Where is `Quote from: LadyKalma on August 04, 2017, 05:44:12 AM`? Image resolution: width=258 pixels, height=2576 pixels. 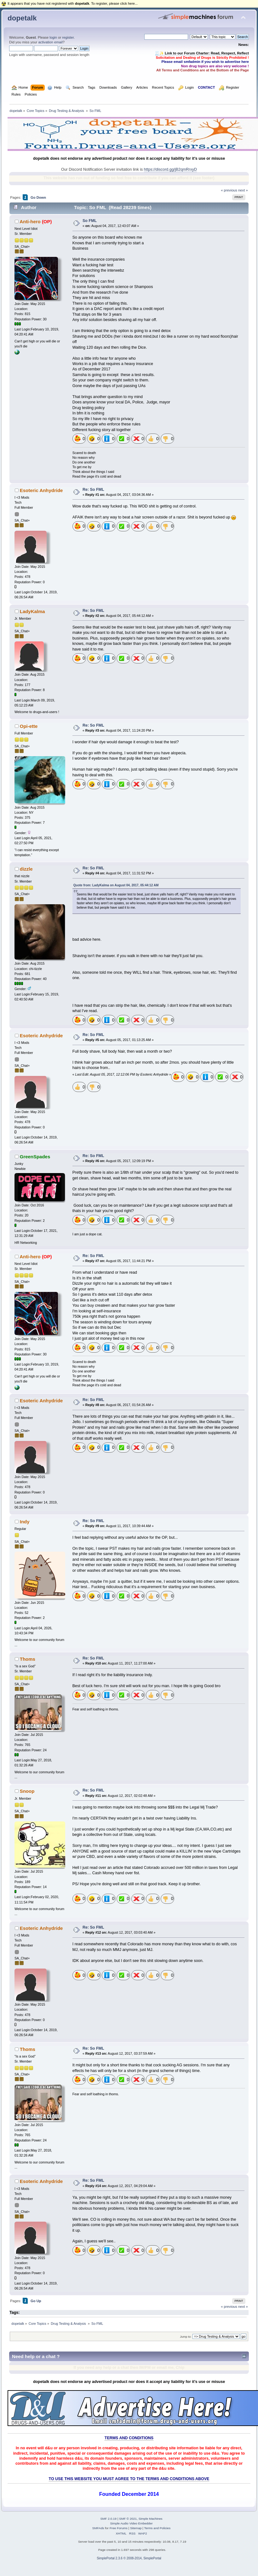 Quote from: LadyKalma on August 04, 2017, 05:44:12 AM is located at coordinates (115, 885).